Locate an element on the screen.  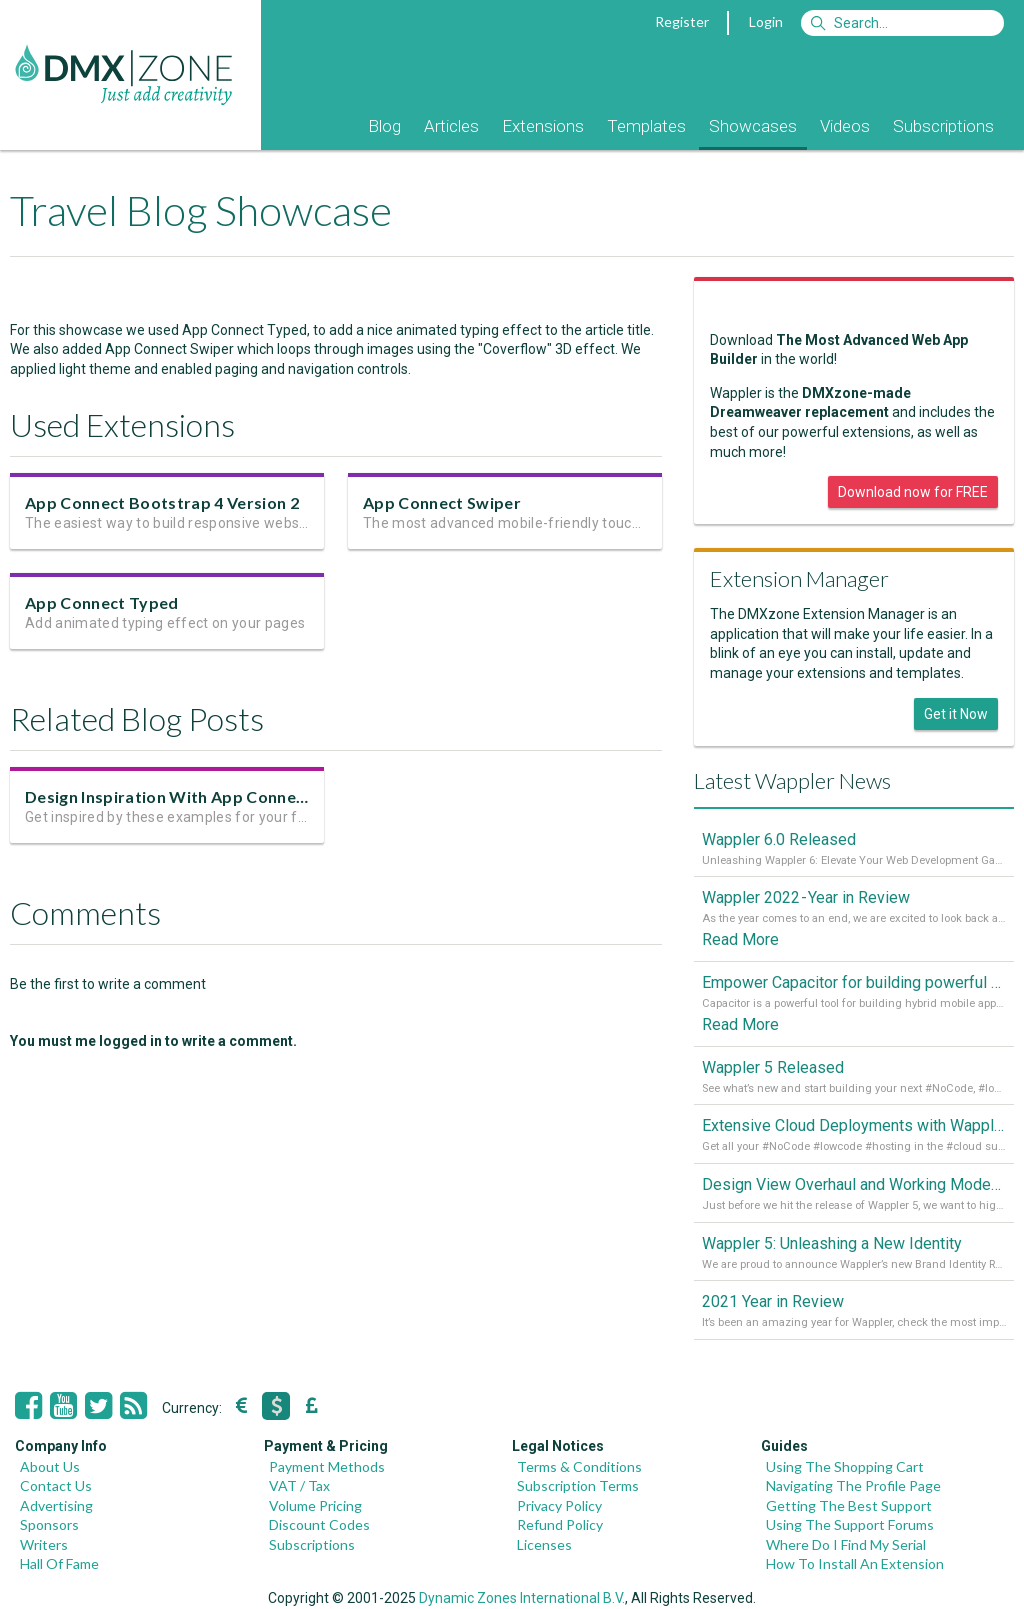
Design Inspiration With App Connect Swiper is located at coordinates (197, 798).